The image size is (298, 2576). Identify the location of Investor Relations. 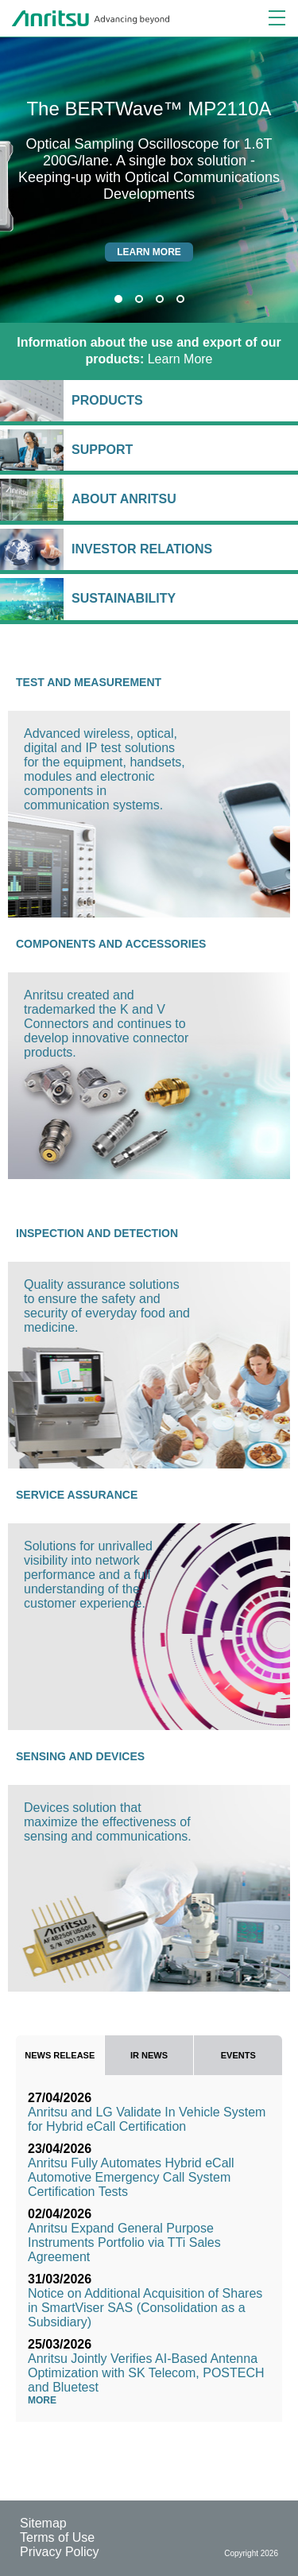
(181, 549).